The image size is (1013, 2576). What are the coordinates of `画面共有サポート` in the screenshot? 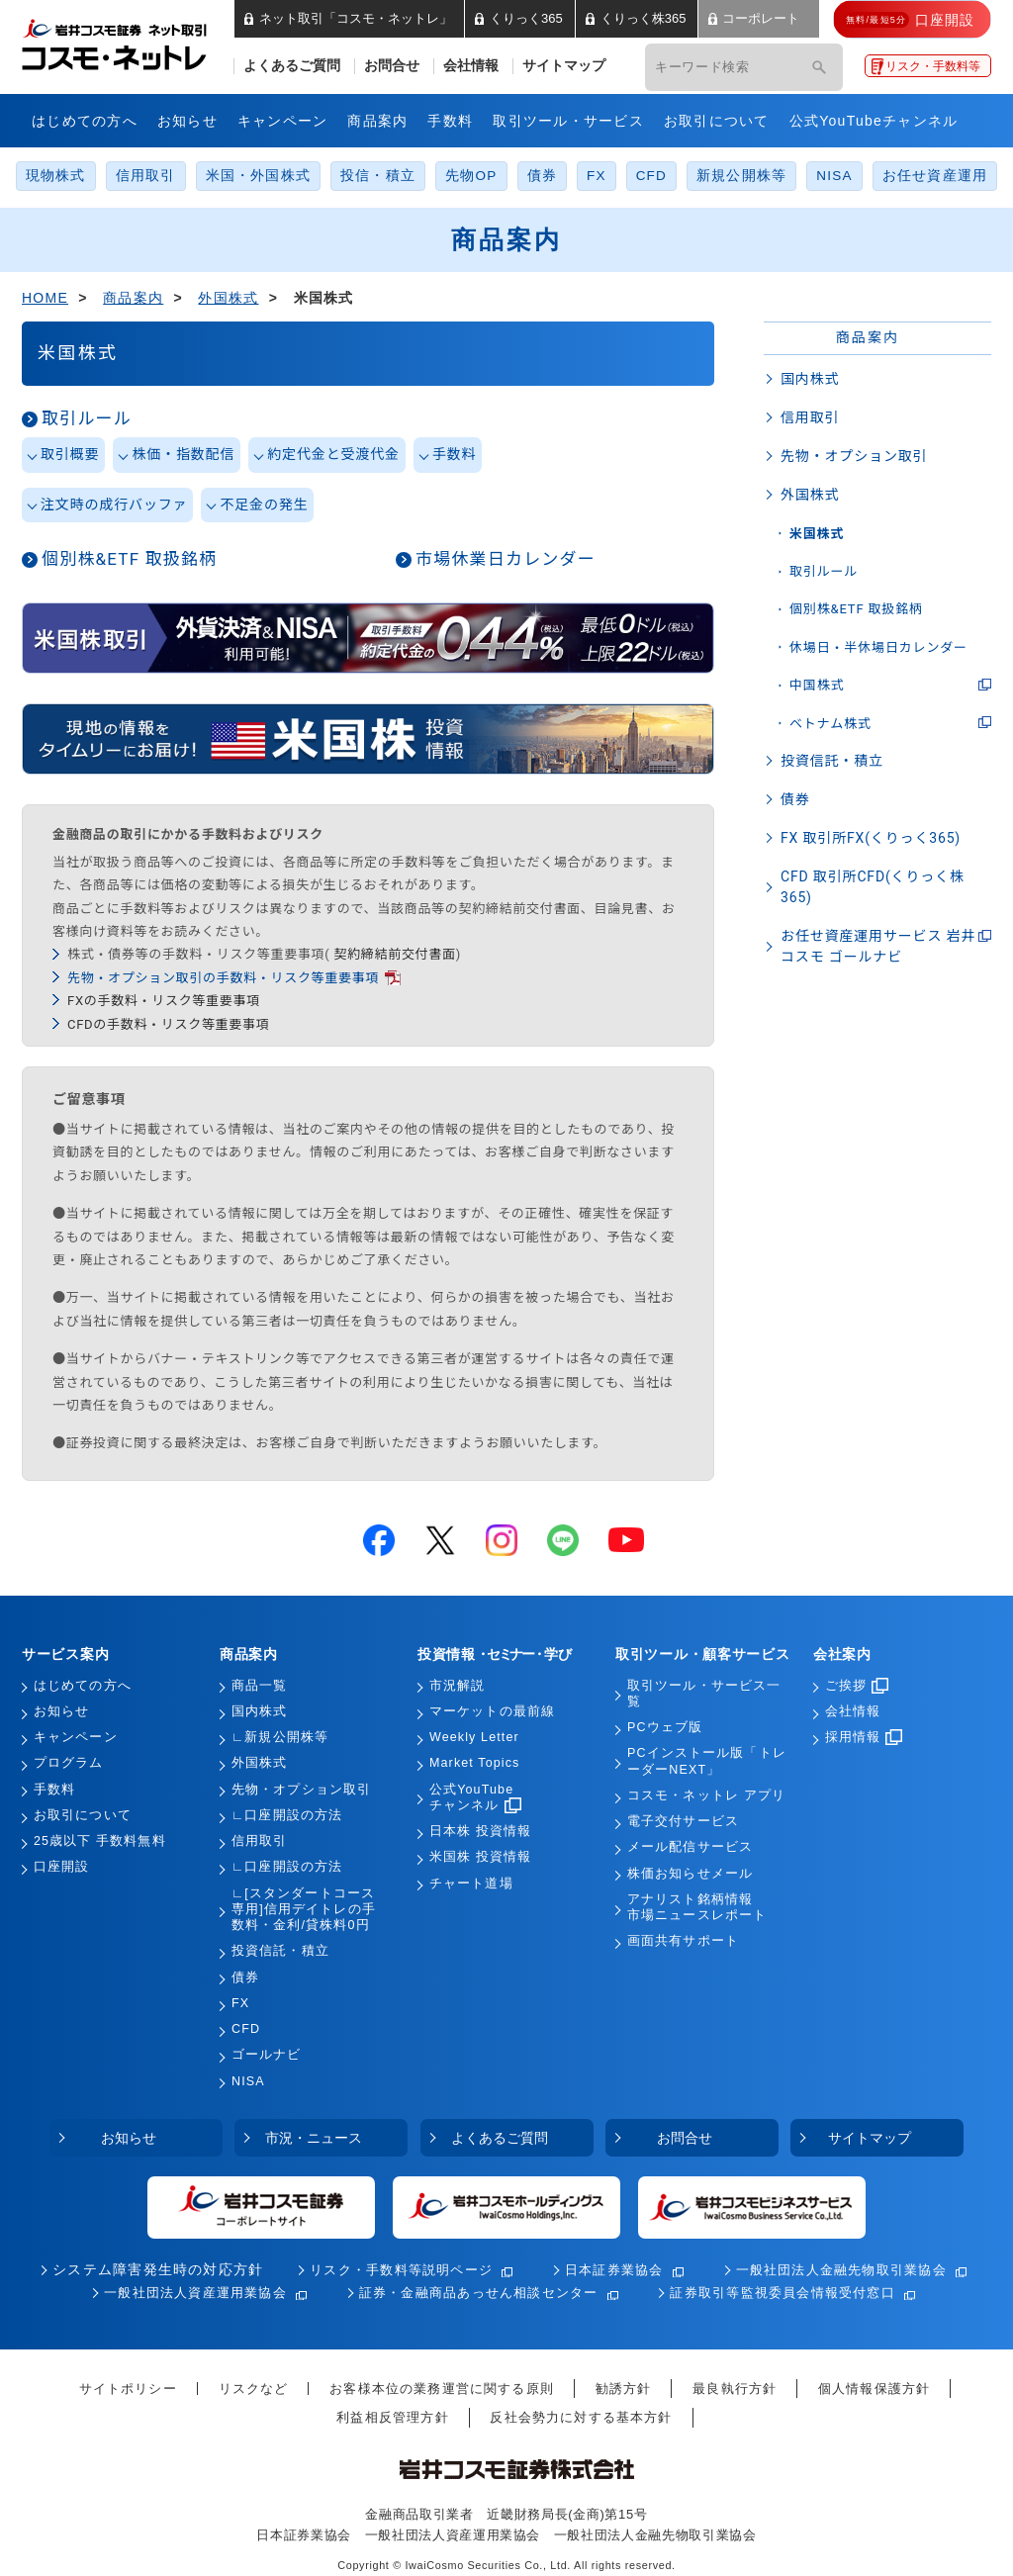 It's located at (683, 1941).